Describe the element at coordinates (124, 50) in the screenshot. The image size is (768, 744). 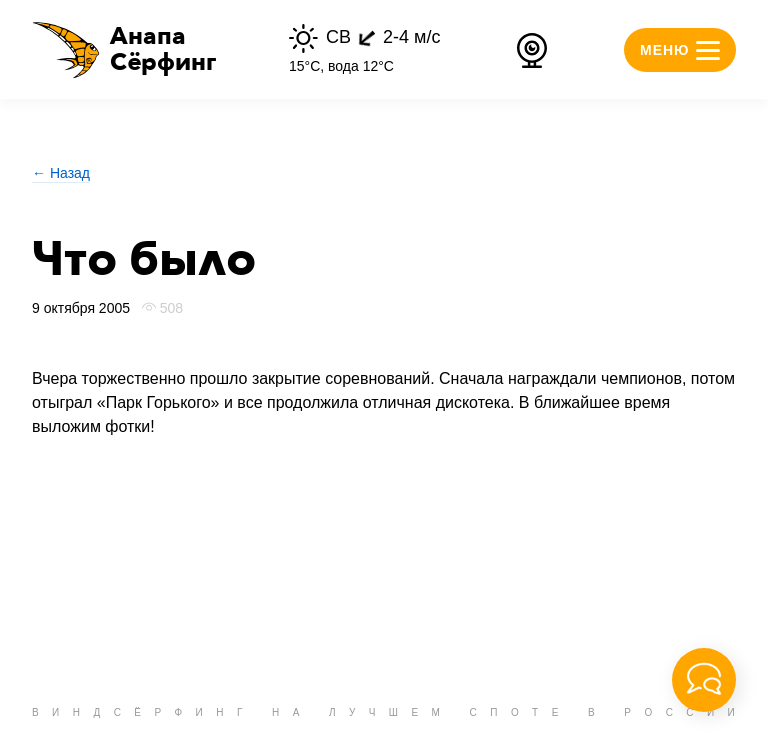
I see `[button]` at that location.